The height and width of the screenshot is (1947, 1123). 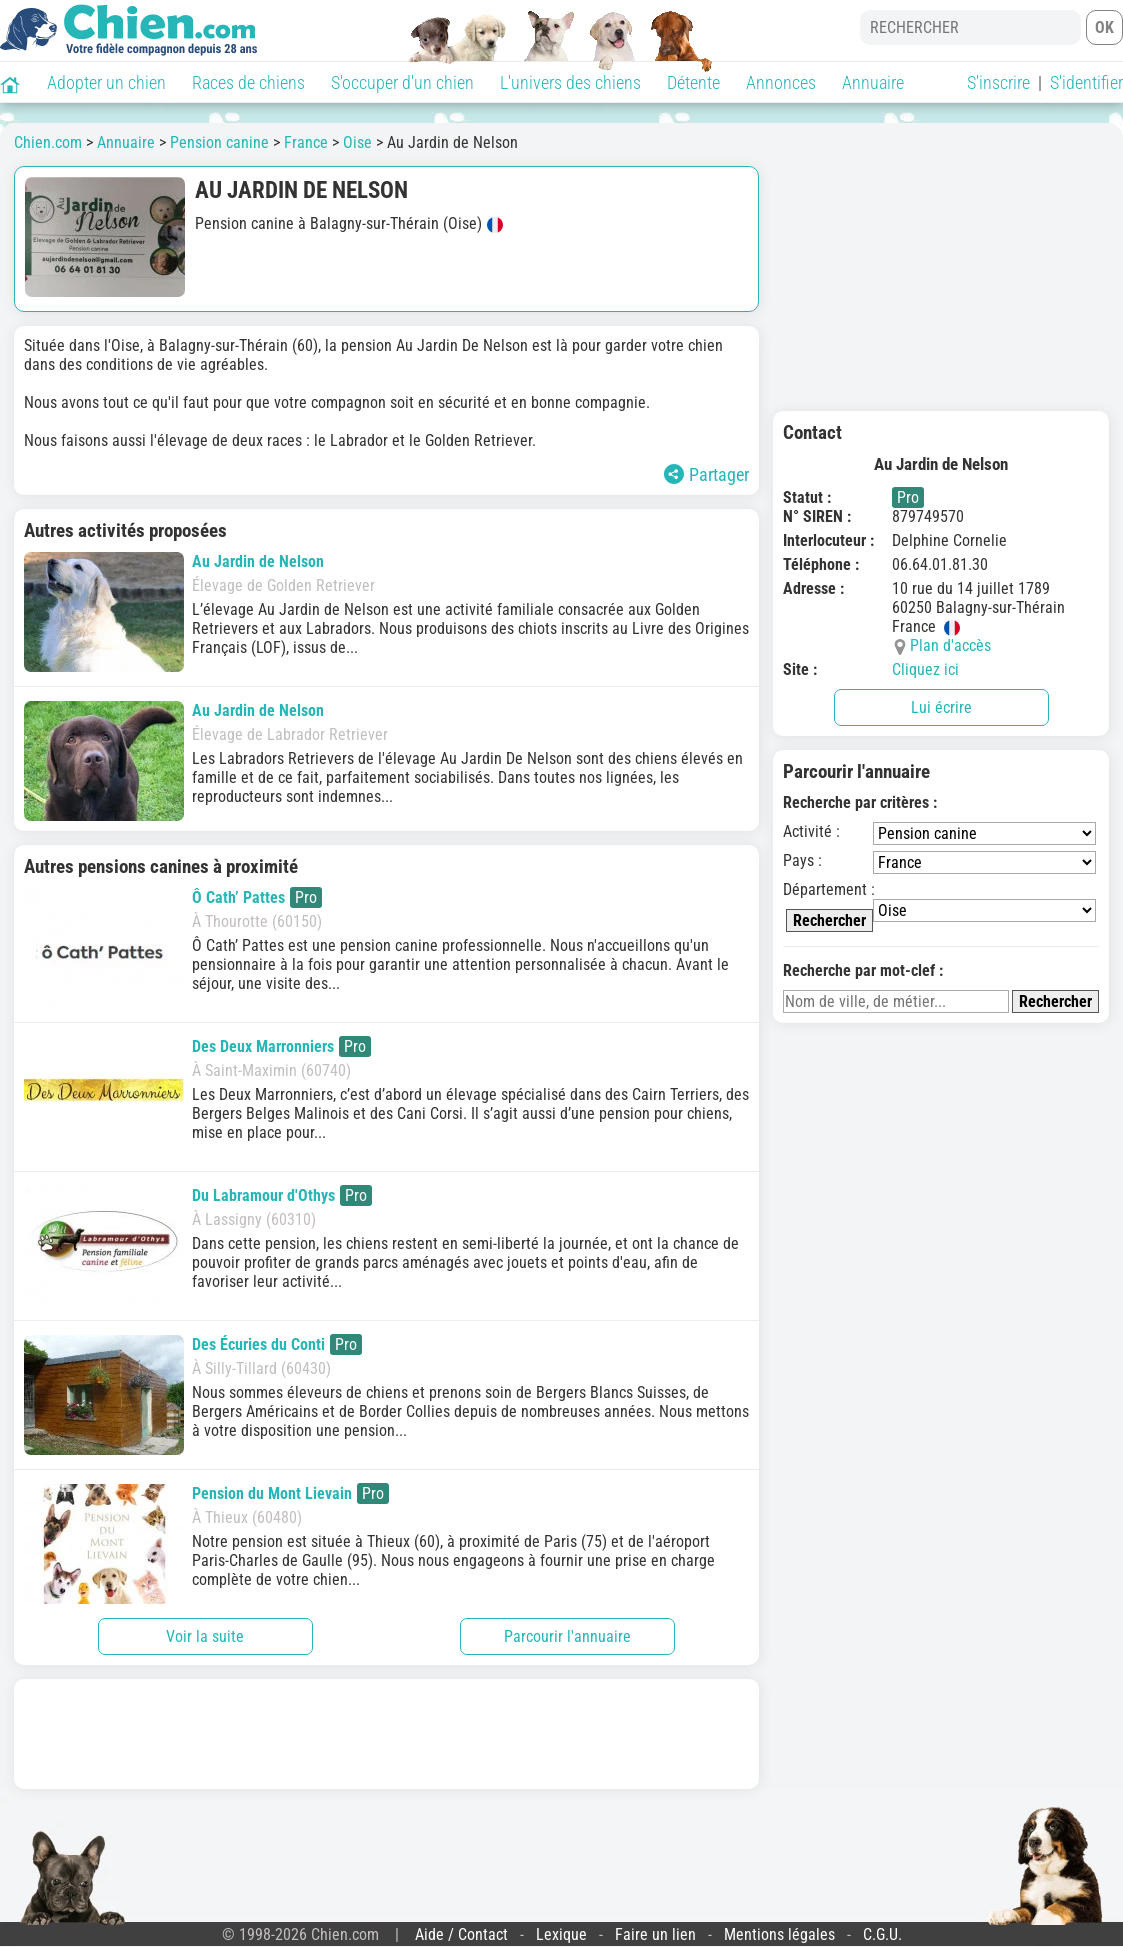 I want to click on S'identifier, so click(x=1086, y=82).